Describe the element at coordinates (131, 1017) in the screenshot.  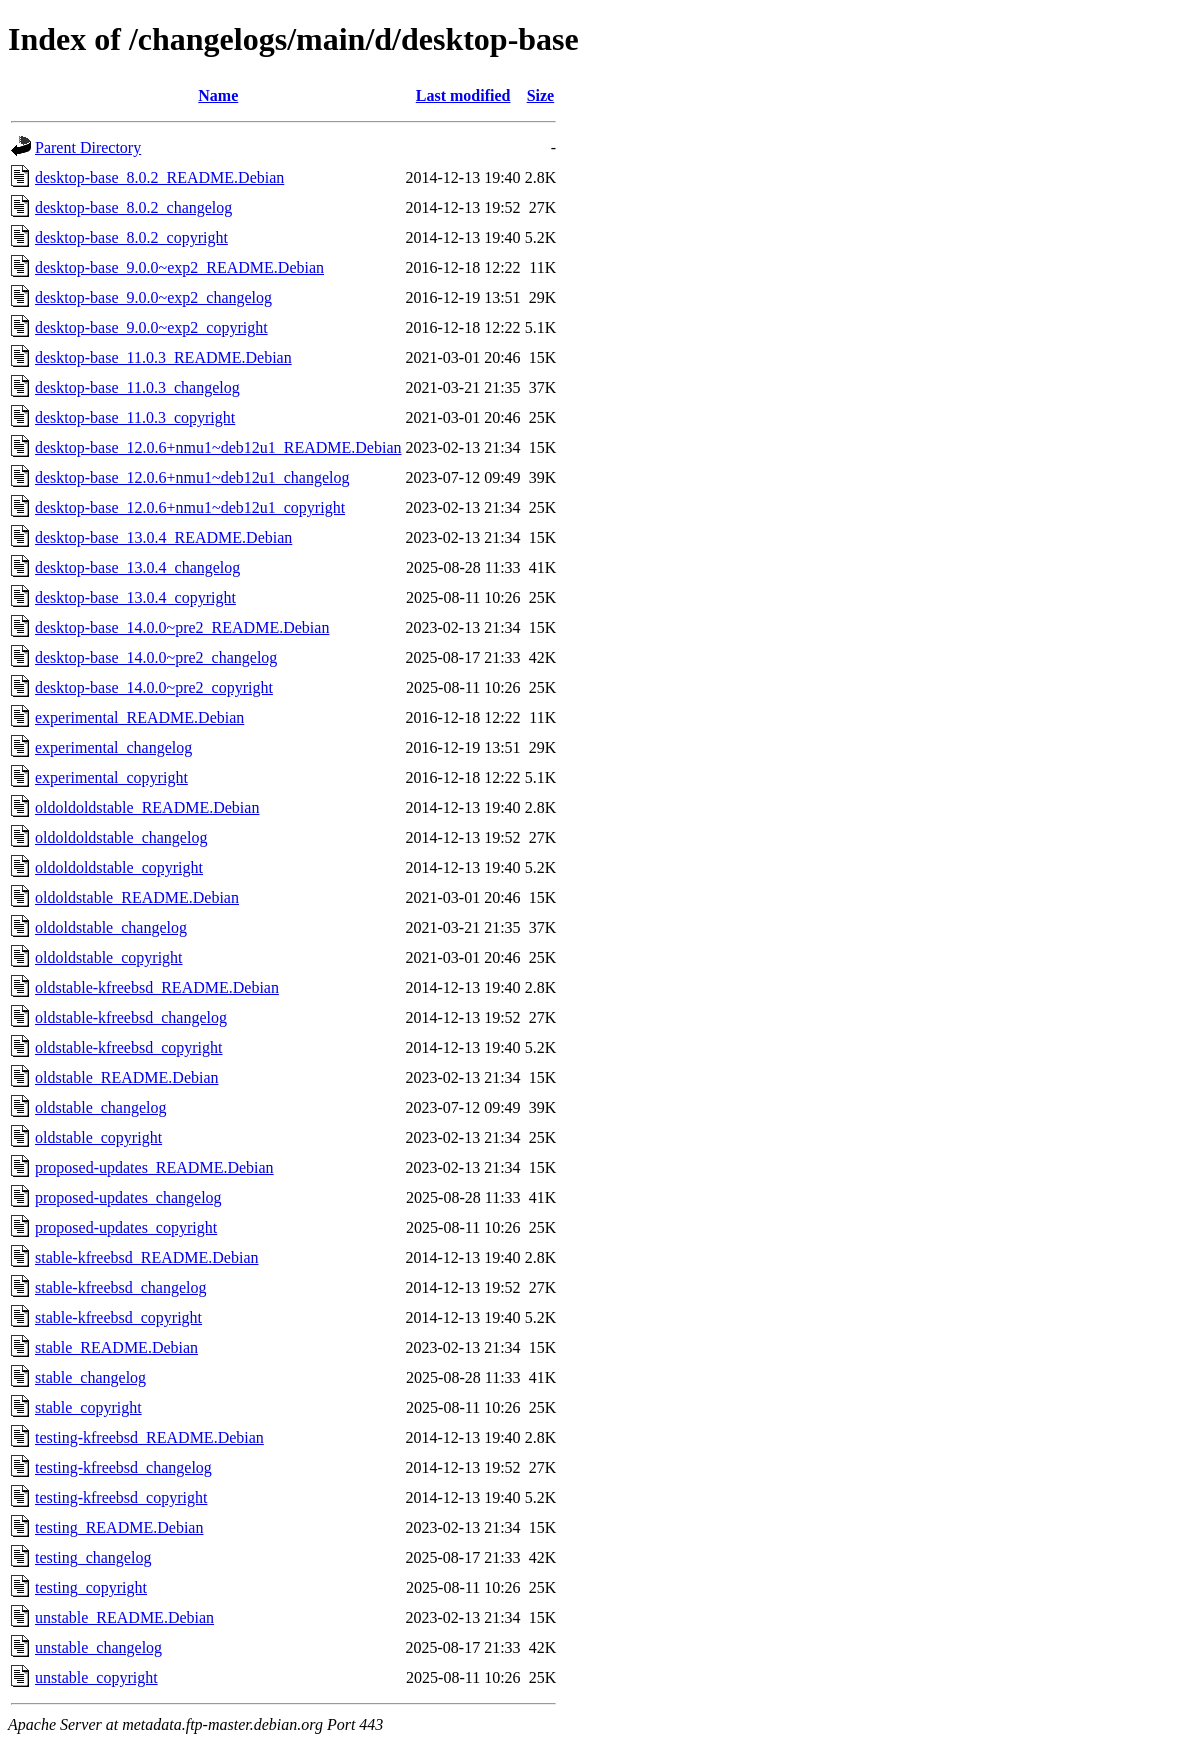
I see `oldstable-kfreebsd_changelog` at that location.